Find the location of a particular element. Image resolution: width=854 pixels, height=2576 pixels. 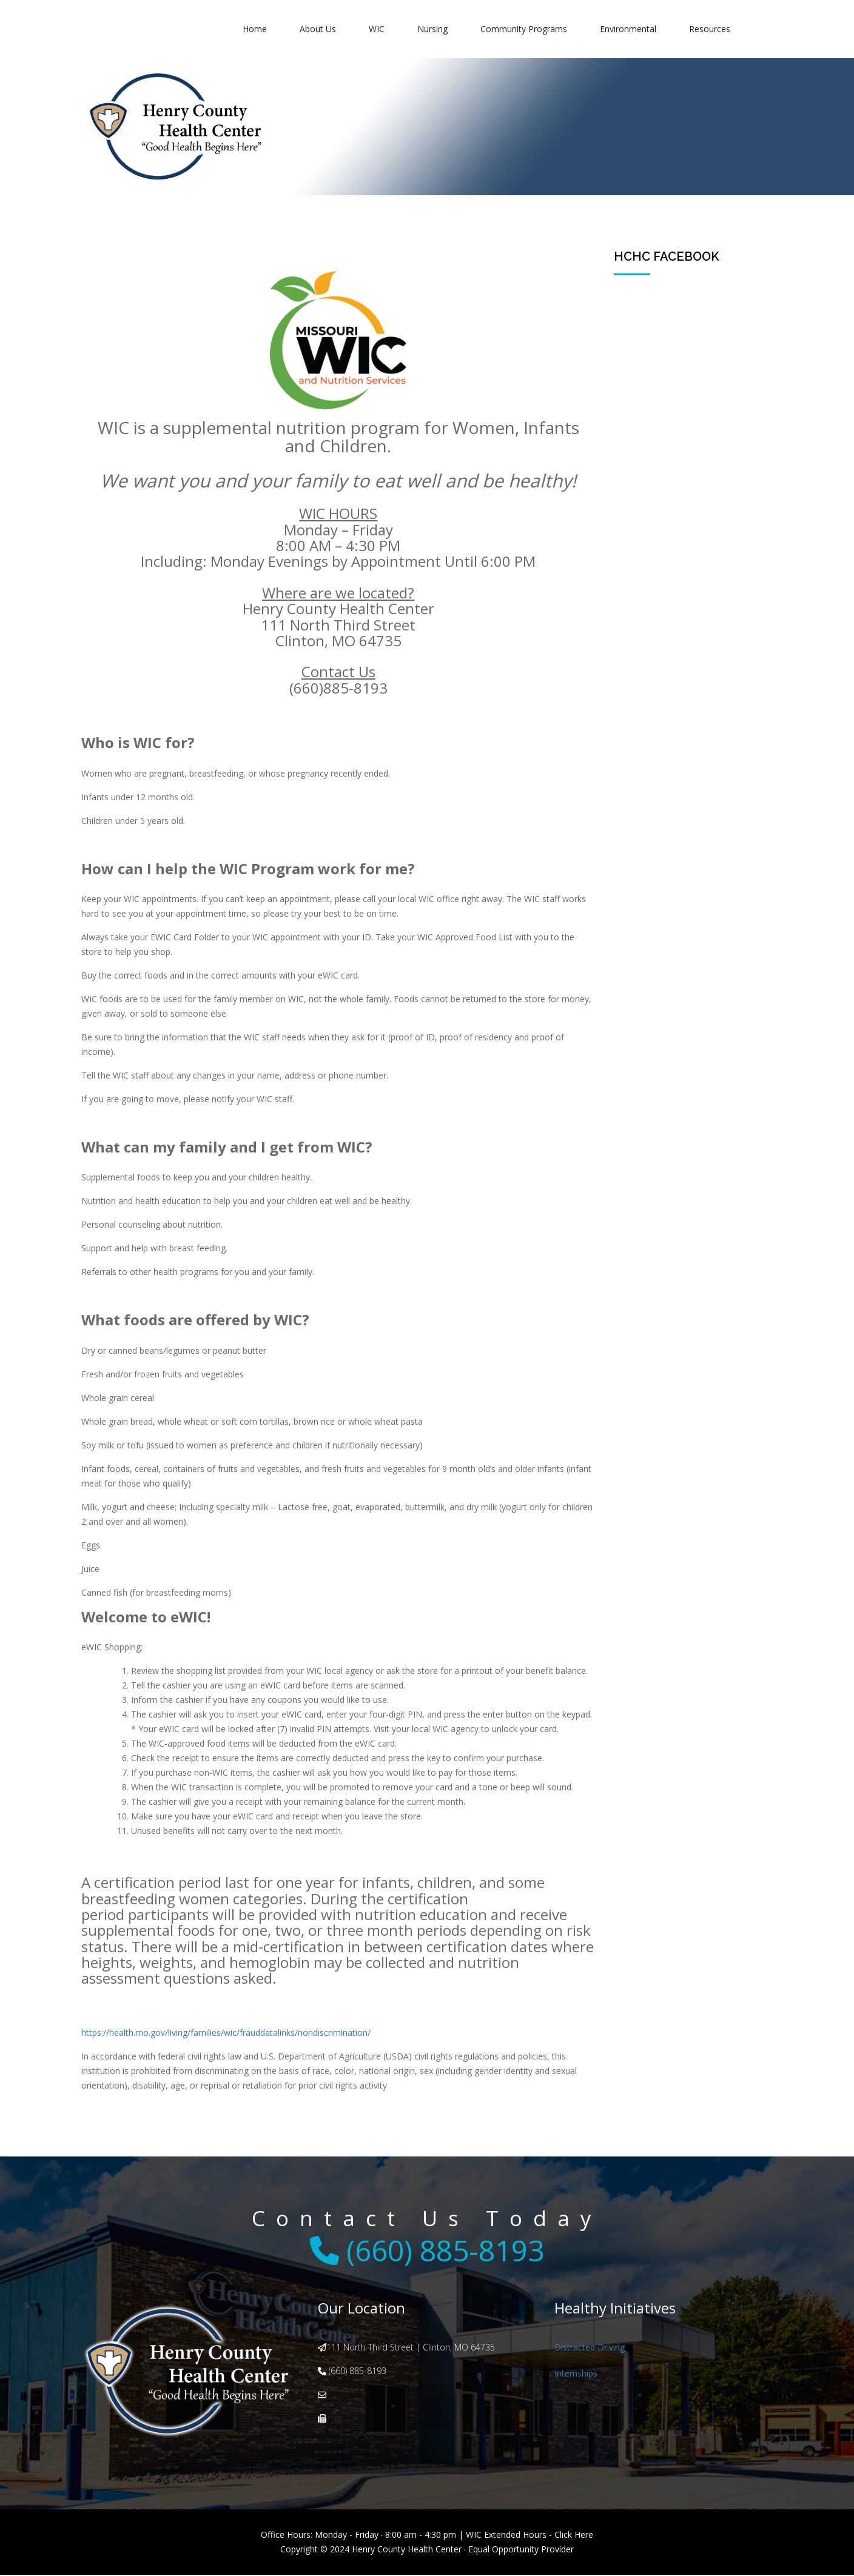

WIC is located at coordinates (377, 29).